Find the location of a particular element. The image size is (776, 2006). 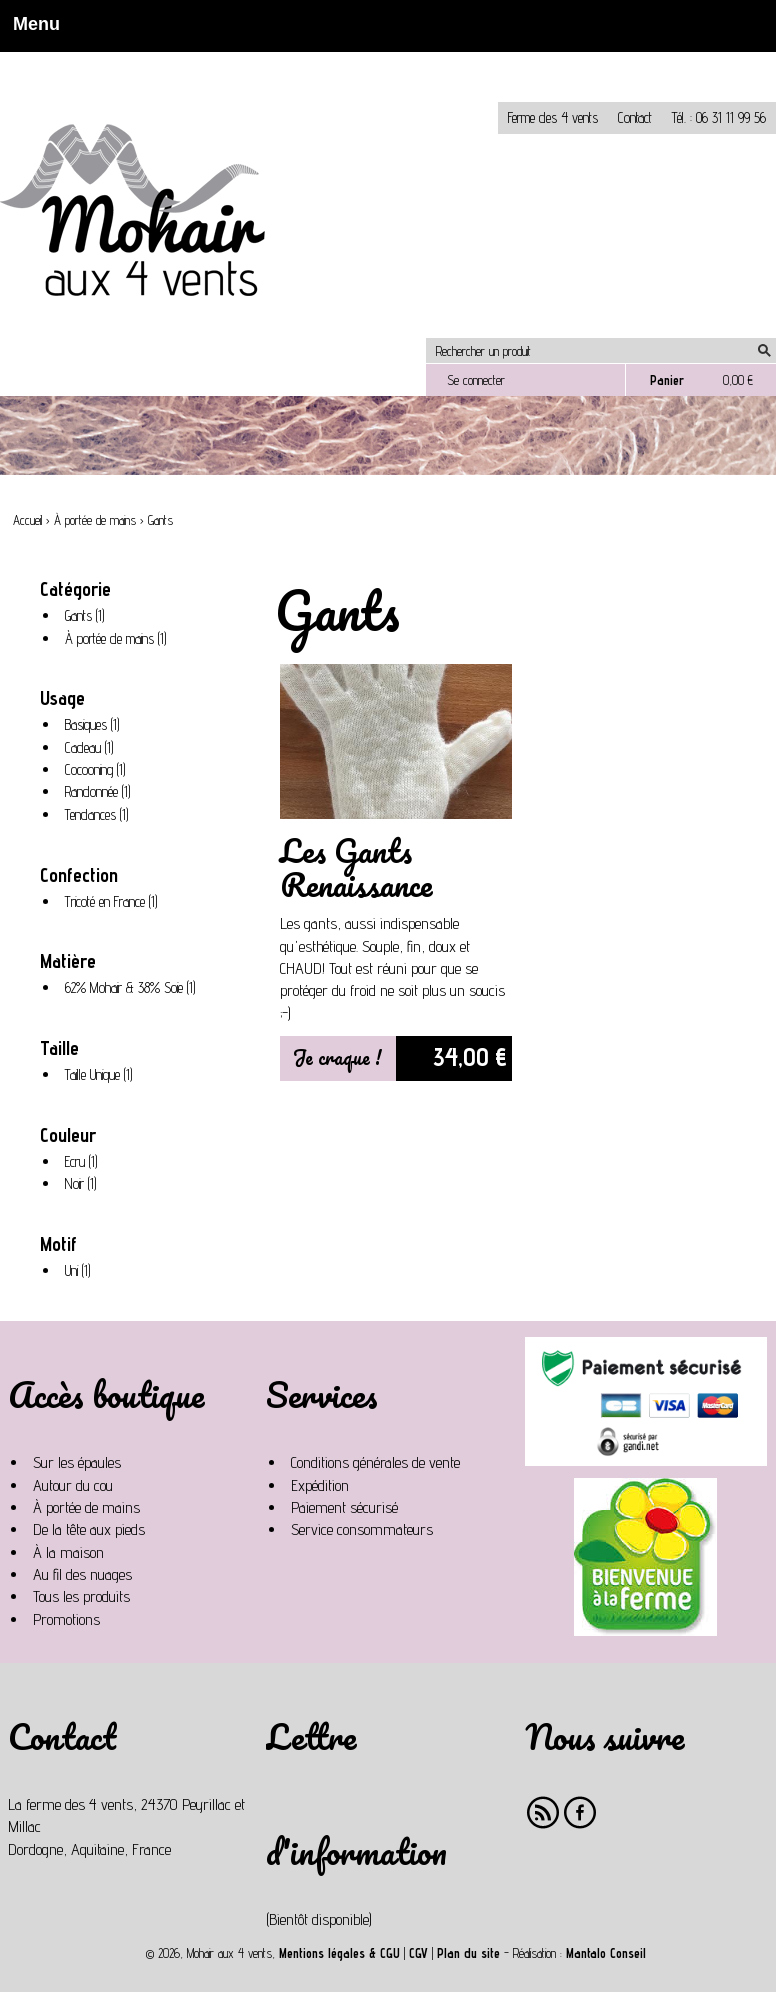

Tricoté en France (1) is located at coordinates (115, 902).